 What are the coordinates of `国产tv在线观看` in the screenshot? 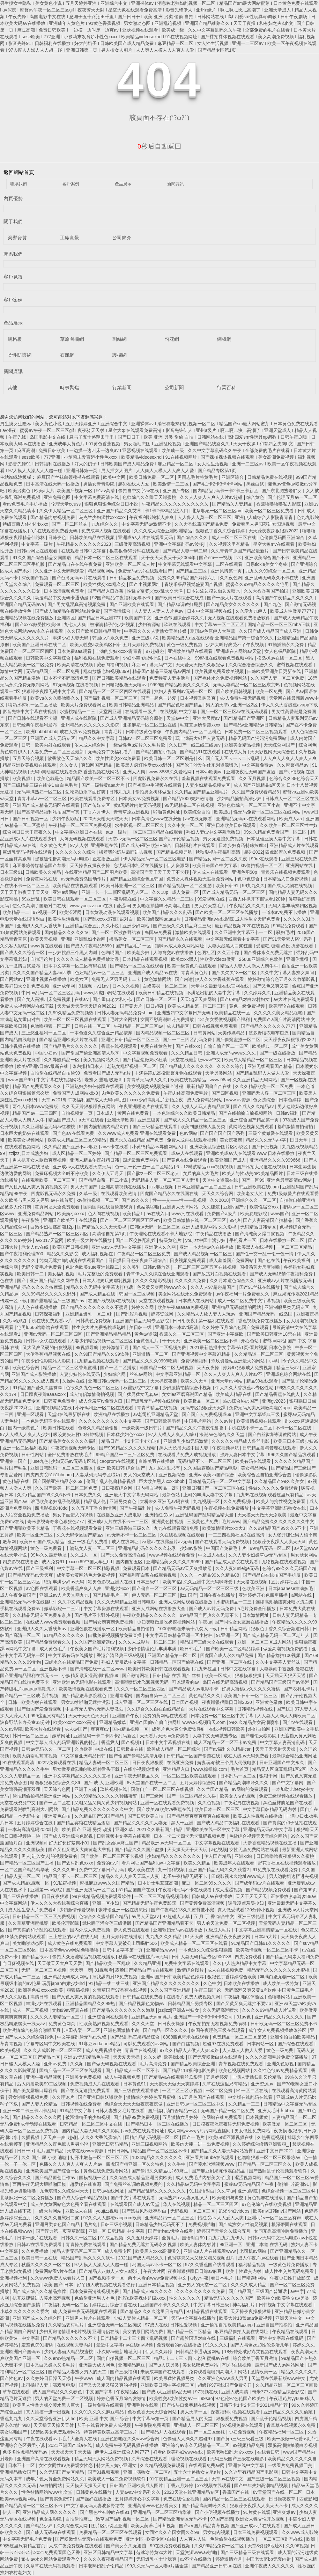 It's located at (298, 1722).